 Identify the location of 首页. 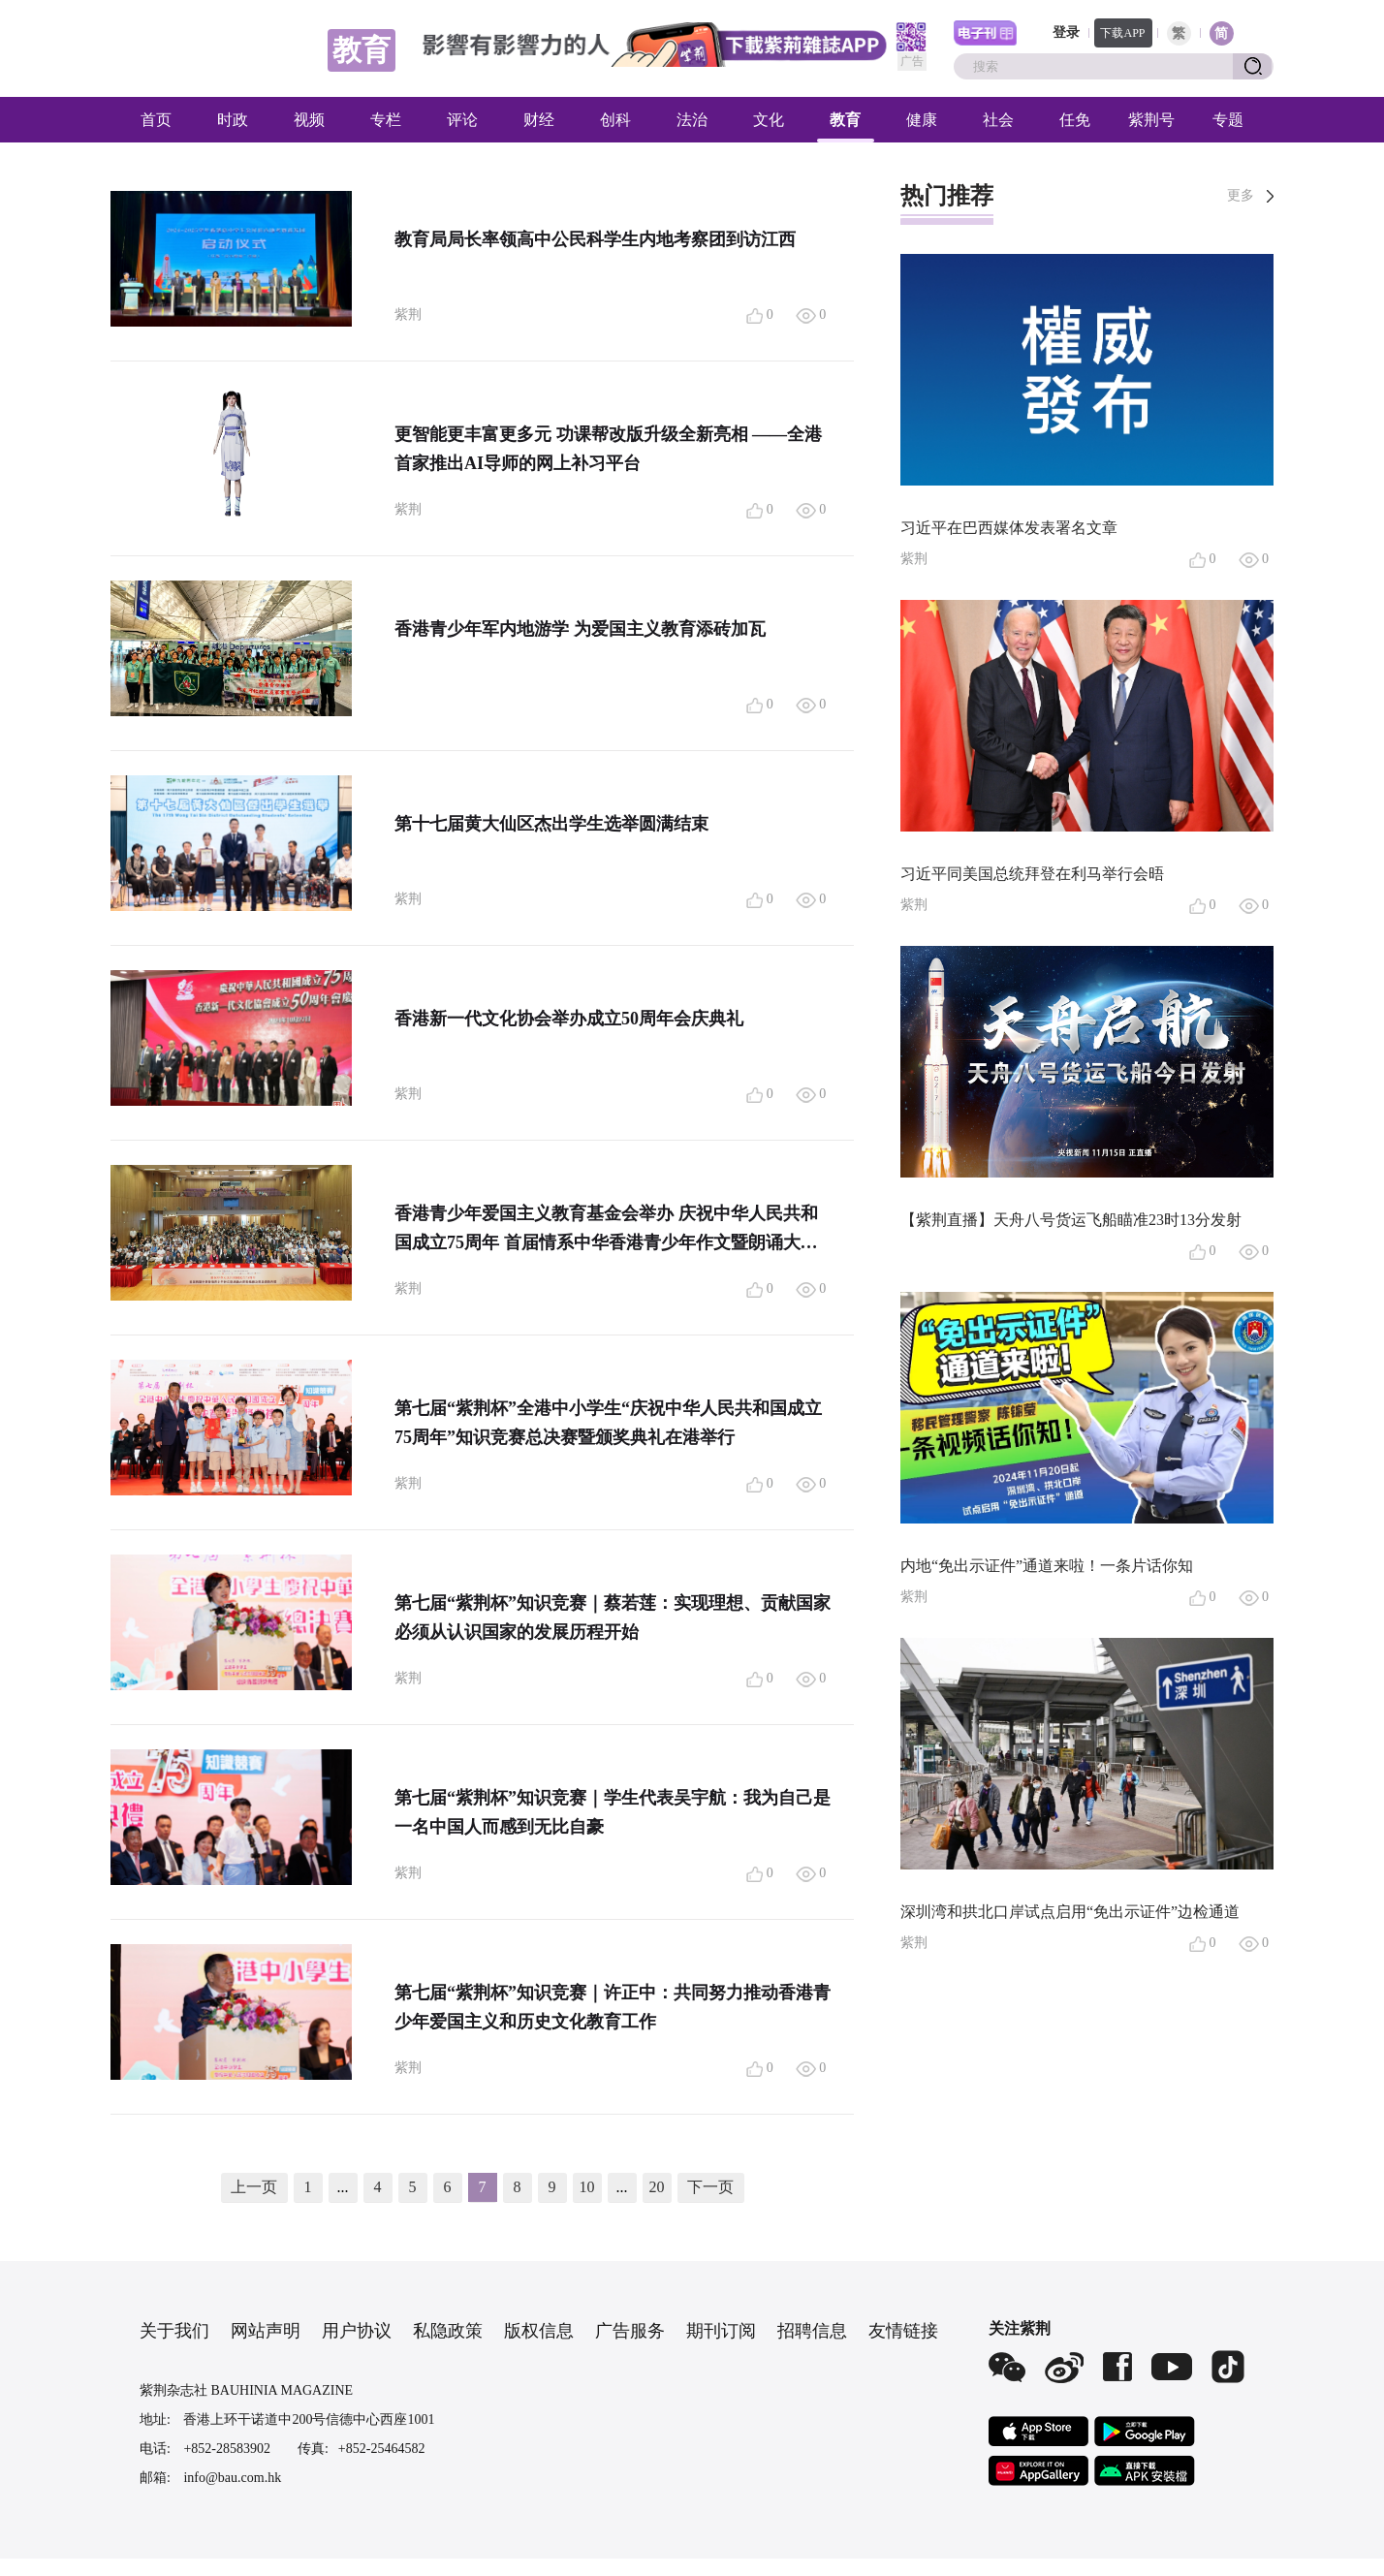
(156, 119).